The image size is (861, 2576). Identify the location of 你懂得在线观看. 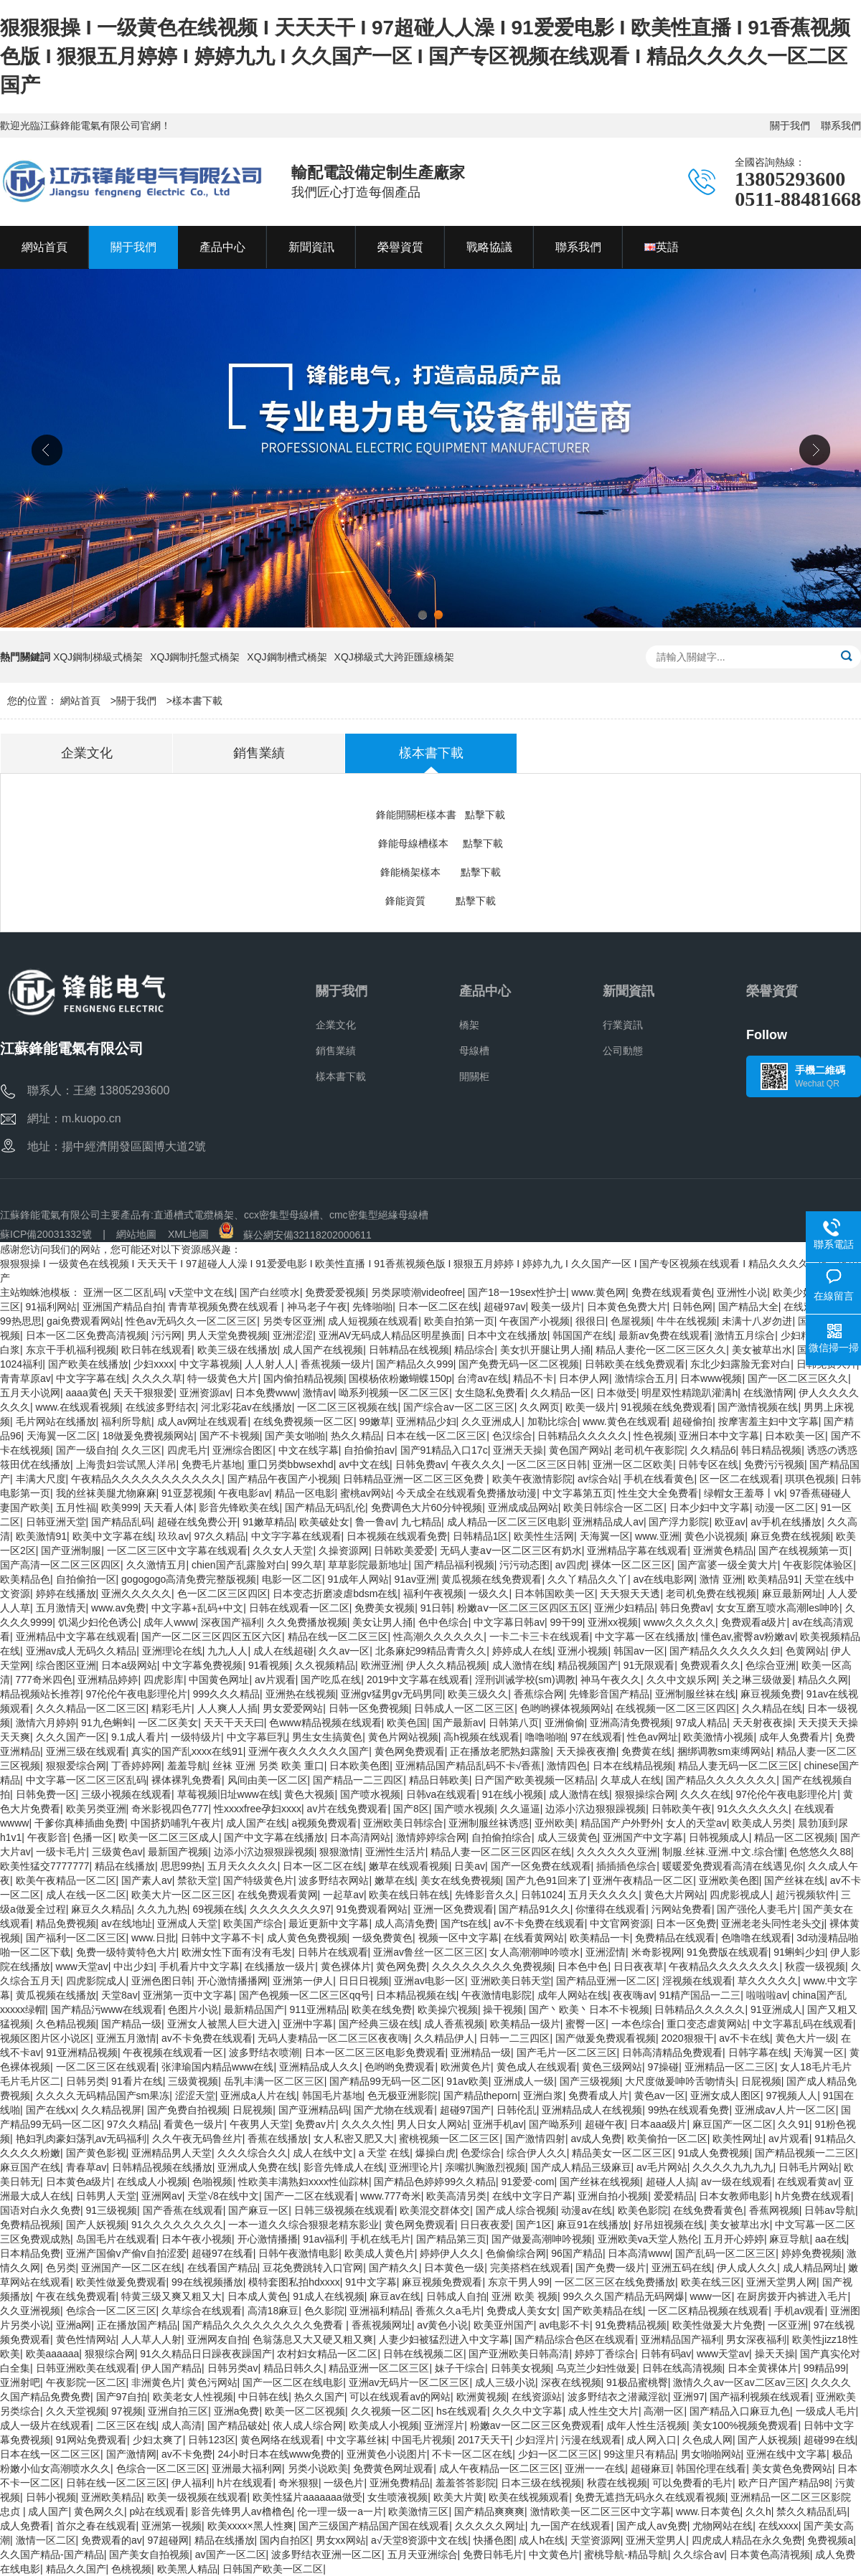
(610, 1909).